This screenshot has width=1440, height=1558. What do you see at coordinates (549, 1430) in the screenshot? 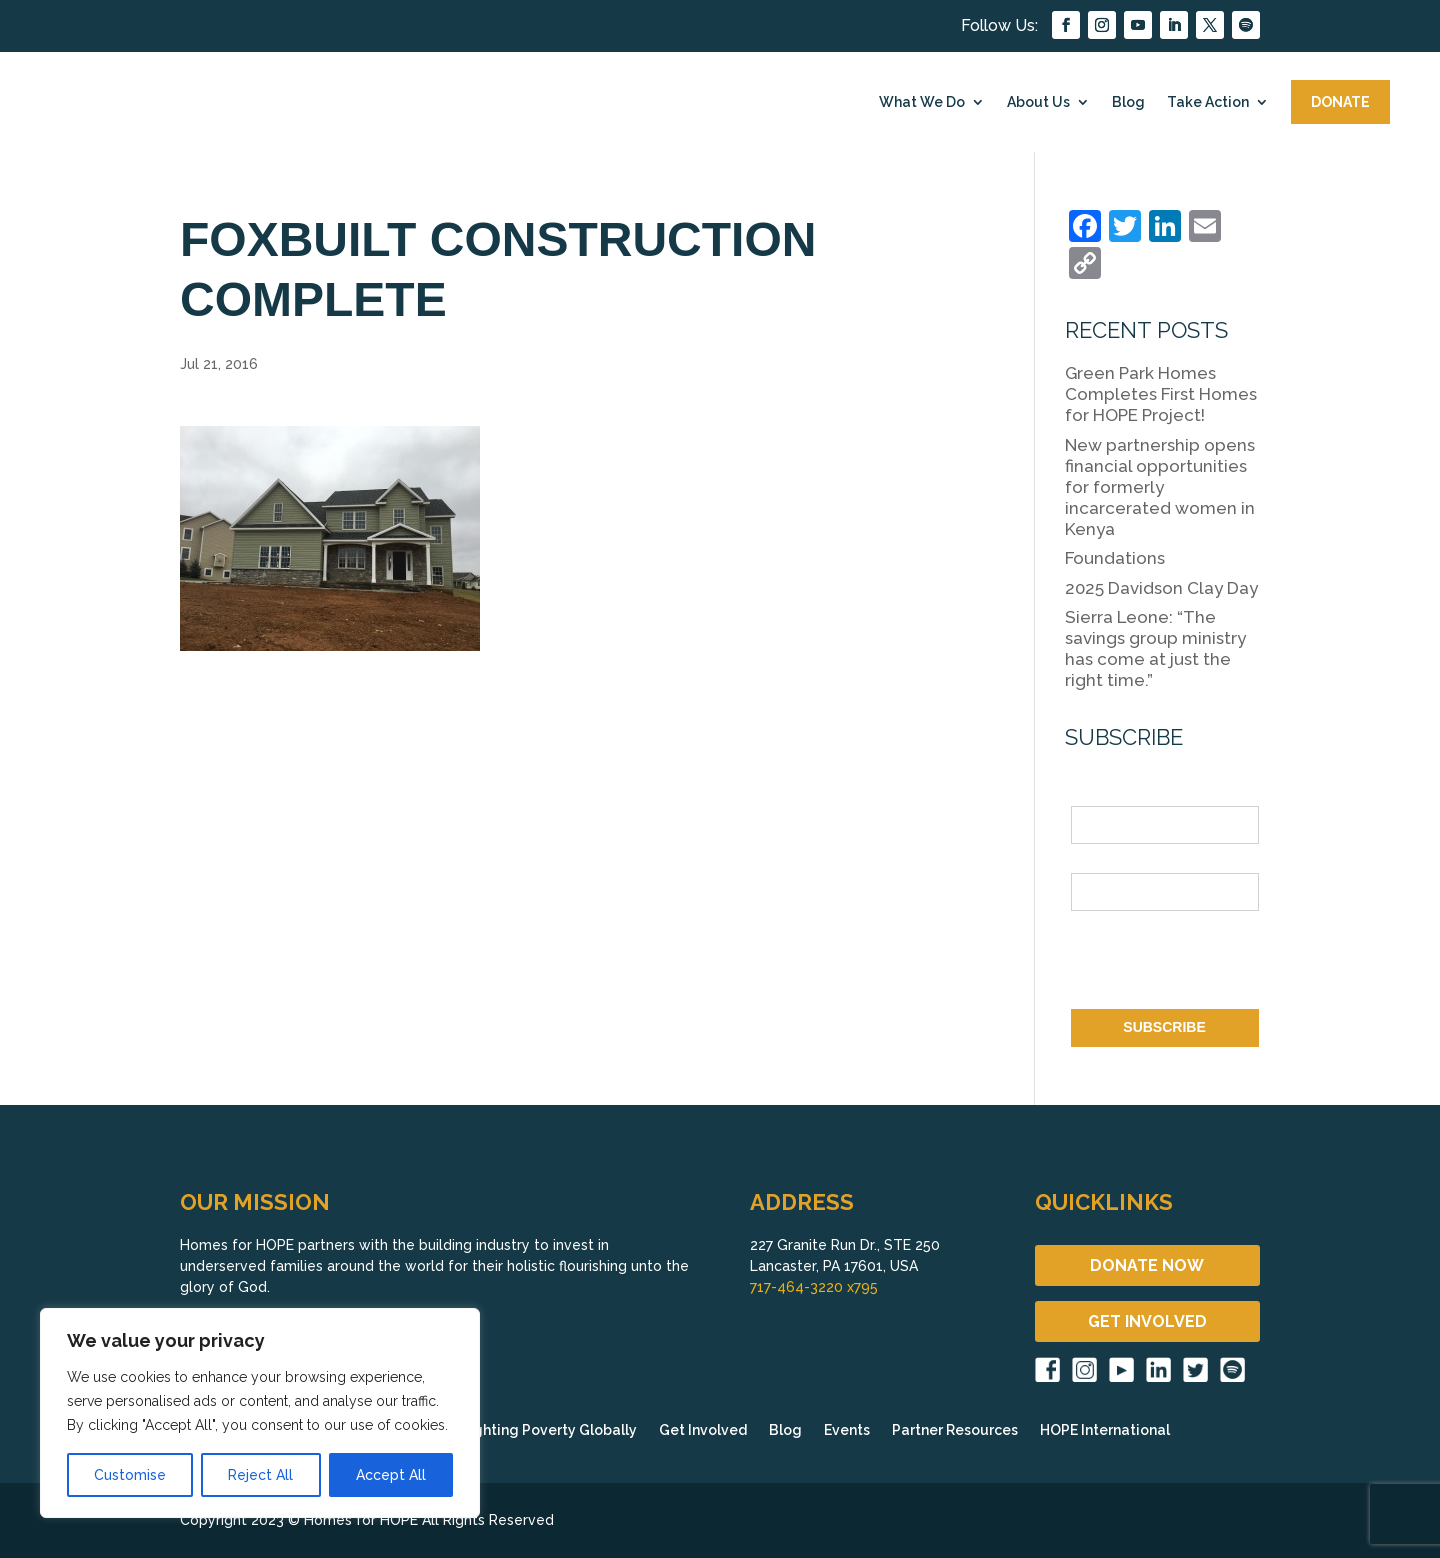
I see `Fighting Poverty Globally` at bounding box center [549, 1430].